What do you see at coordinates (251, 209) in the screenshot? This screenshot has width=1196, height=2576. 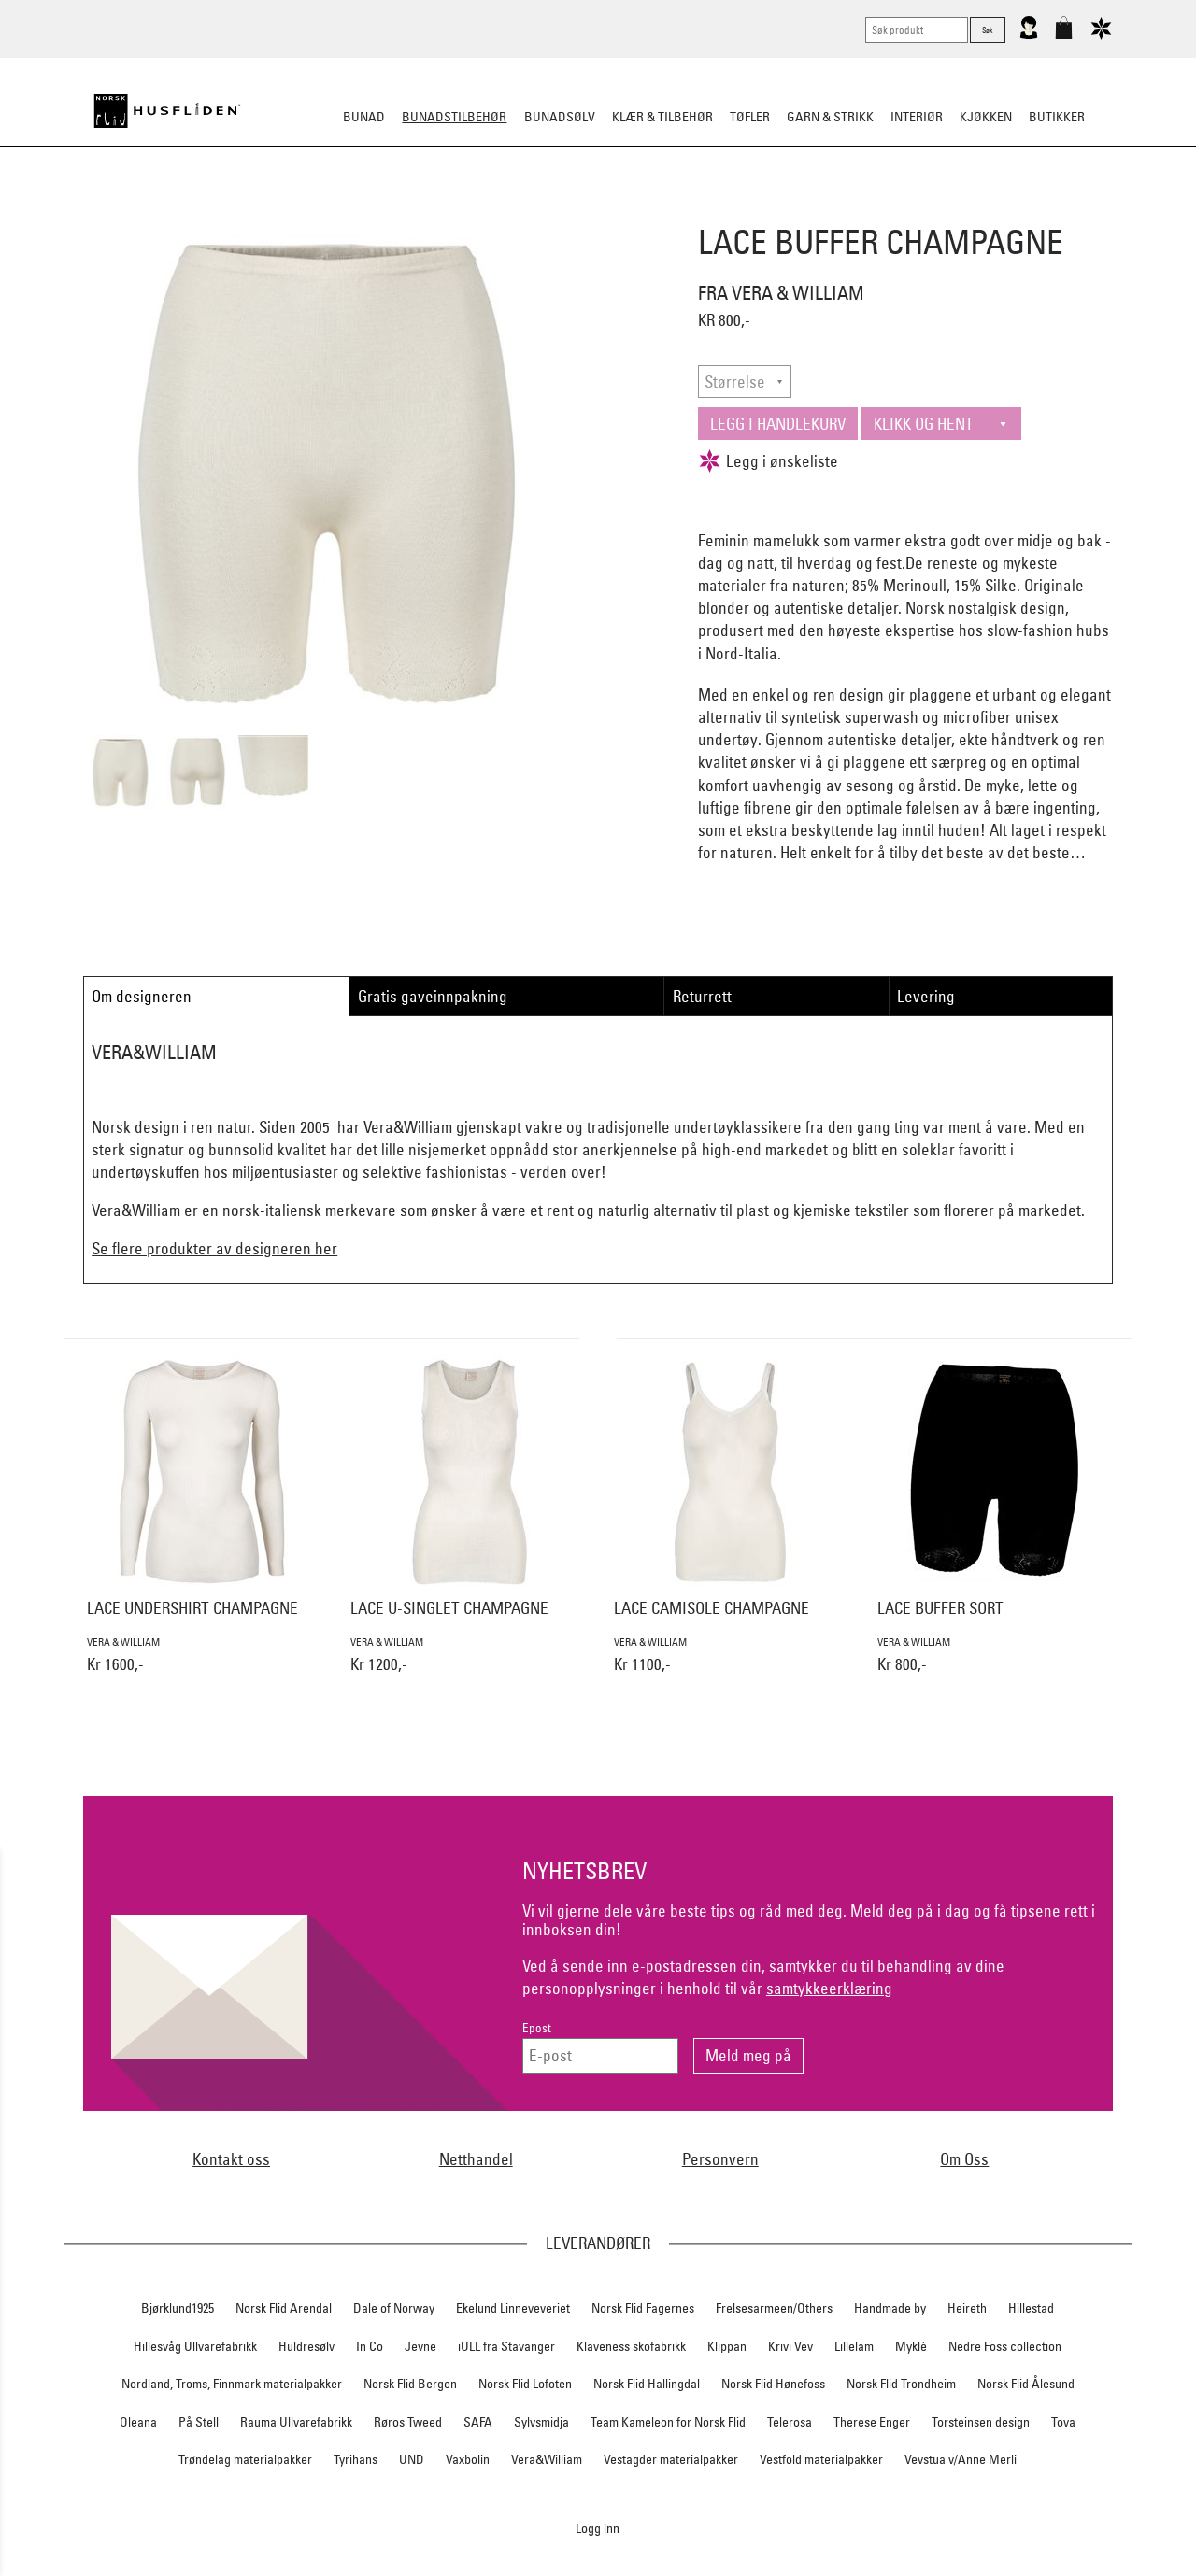 I see `Sko` at bounding box center [251, 209].